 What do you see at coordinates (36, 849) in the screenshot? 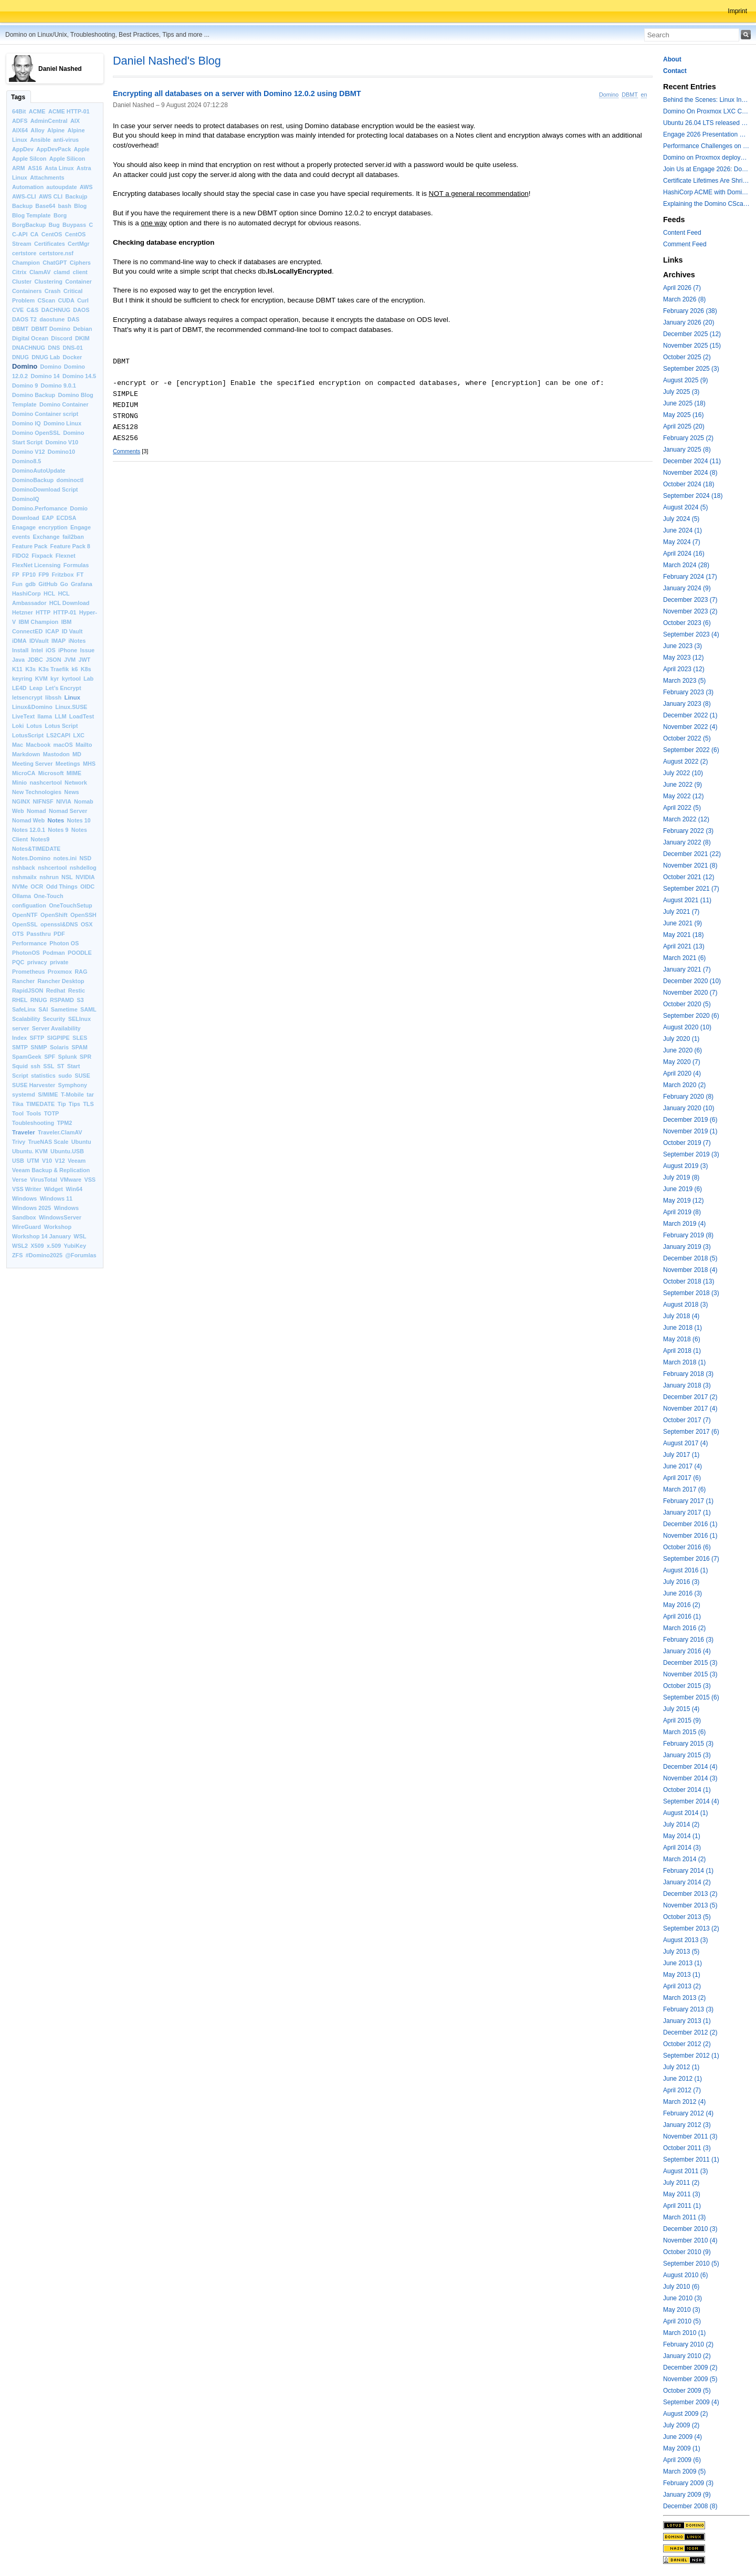
I see `Notes&TIMEDATE` at bounding box center [36, 849].